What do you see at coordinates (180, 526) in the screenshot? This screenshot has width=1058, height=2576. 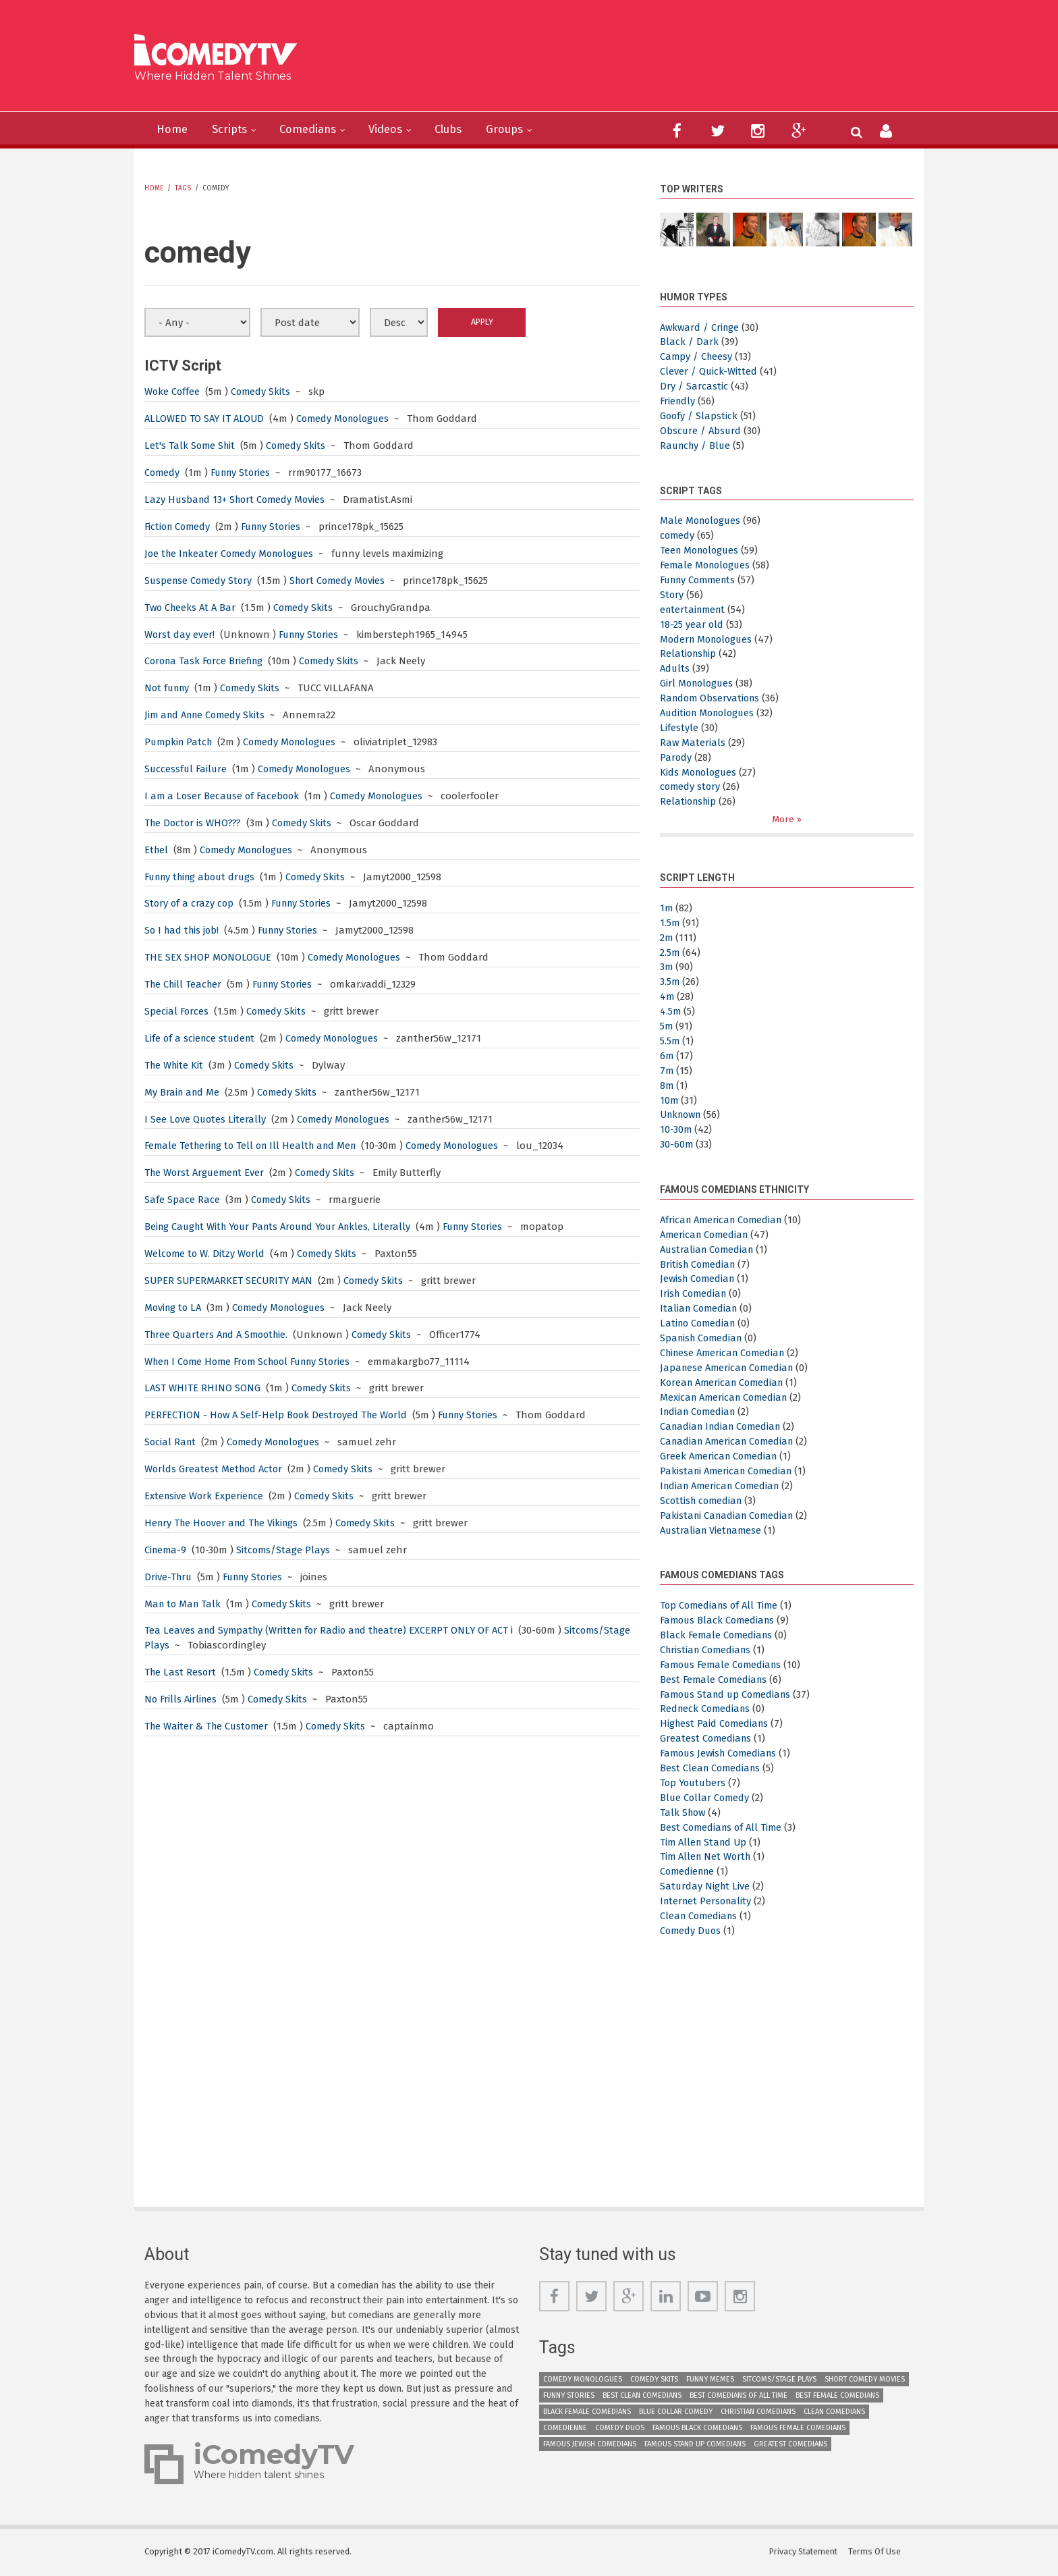 I see `Fiction Comedy` at bounding box center [180, 526].